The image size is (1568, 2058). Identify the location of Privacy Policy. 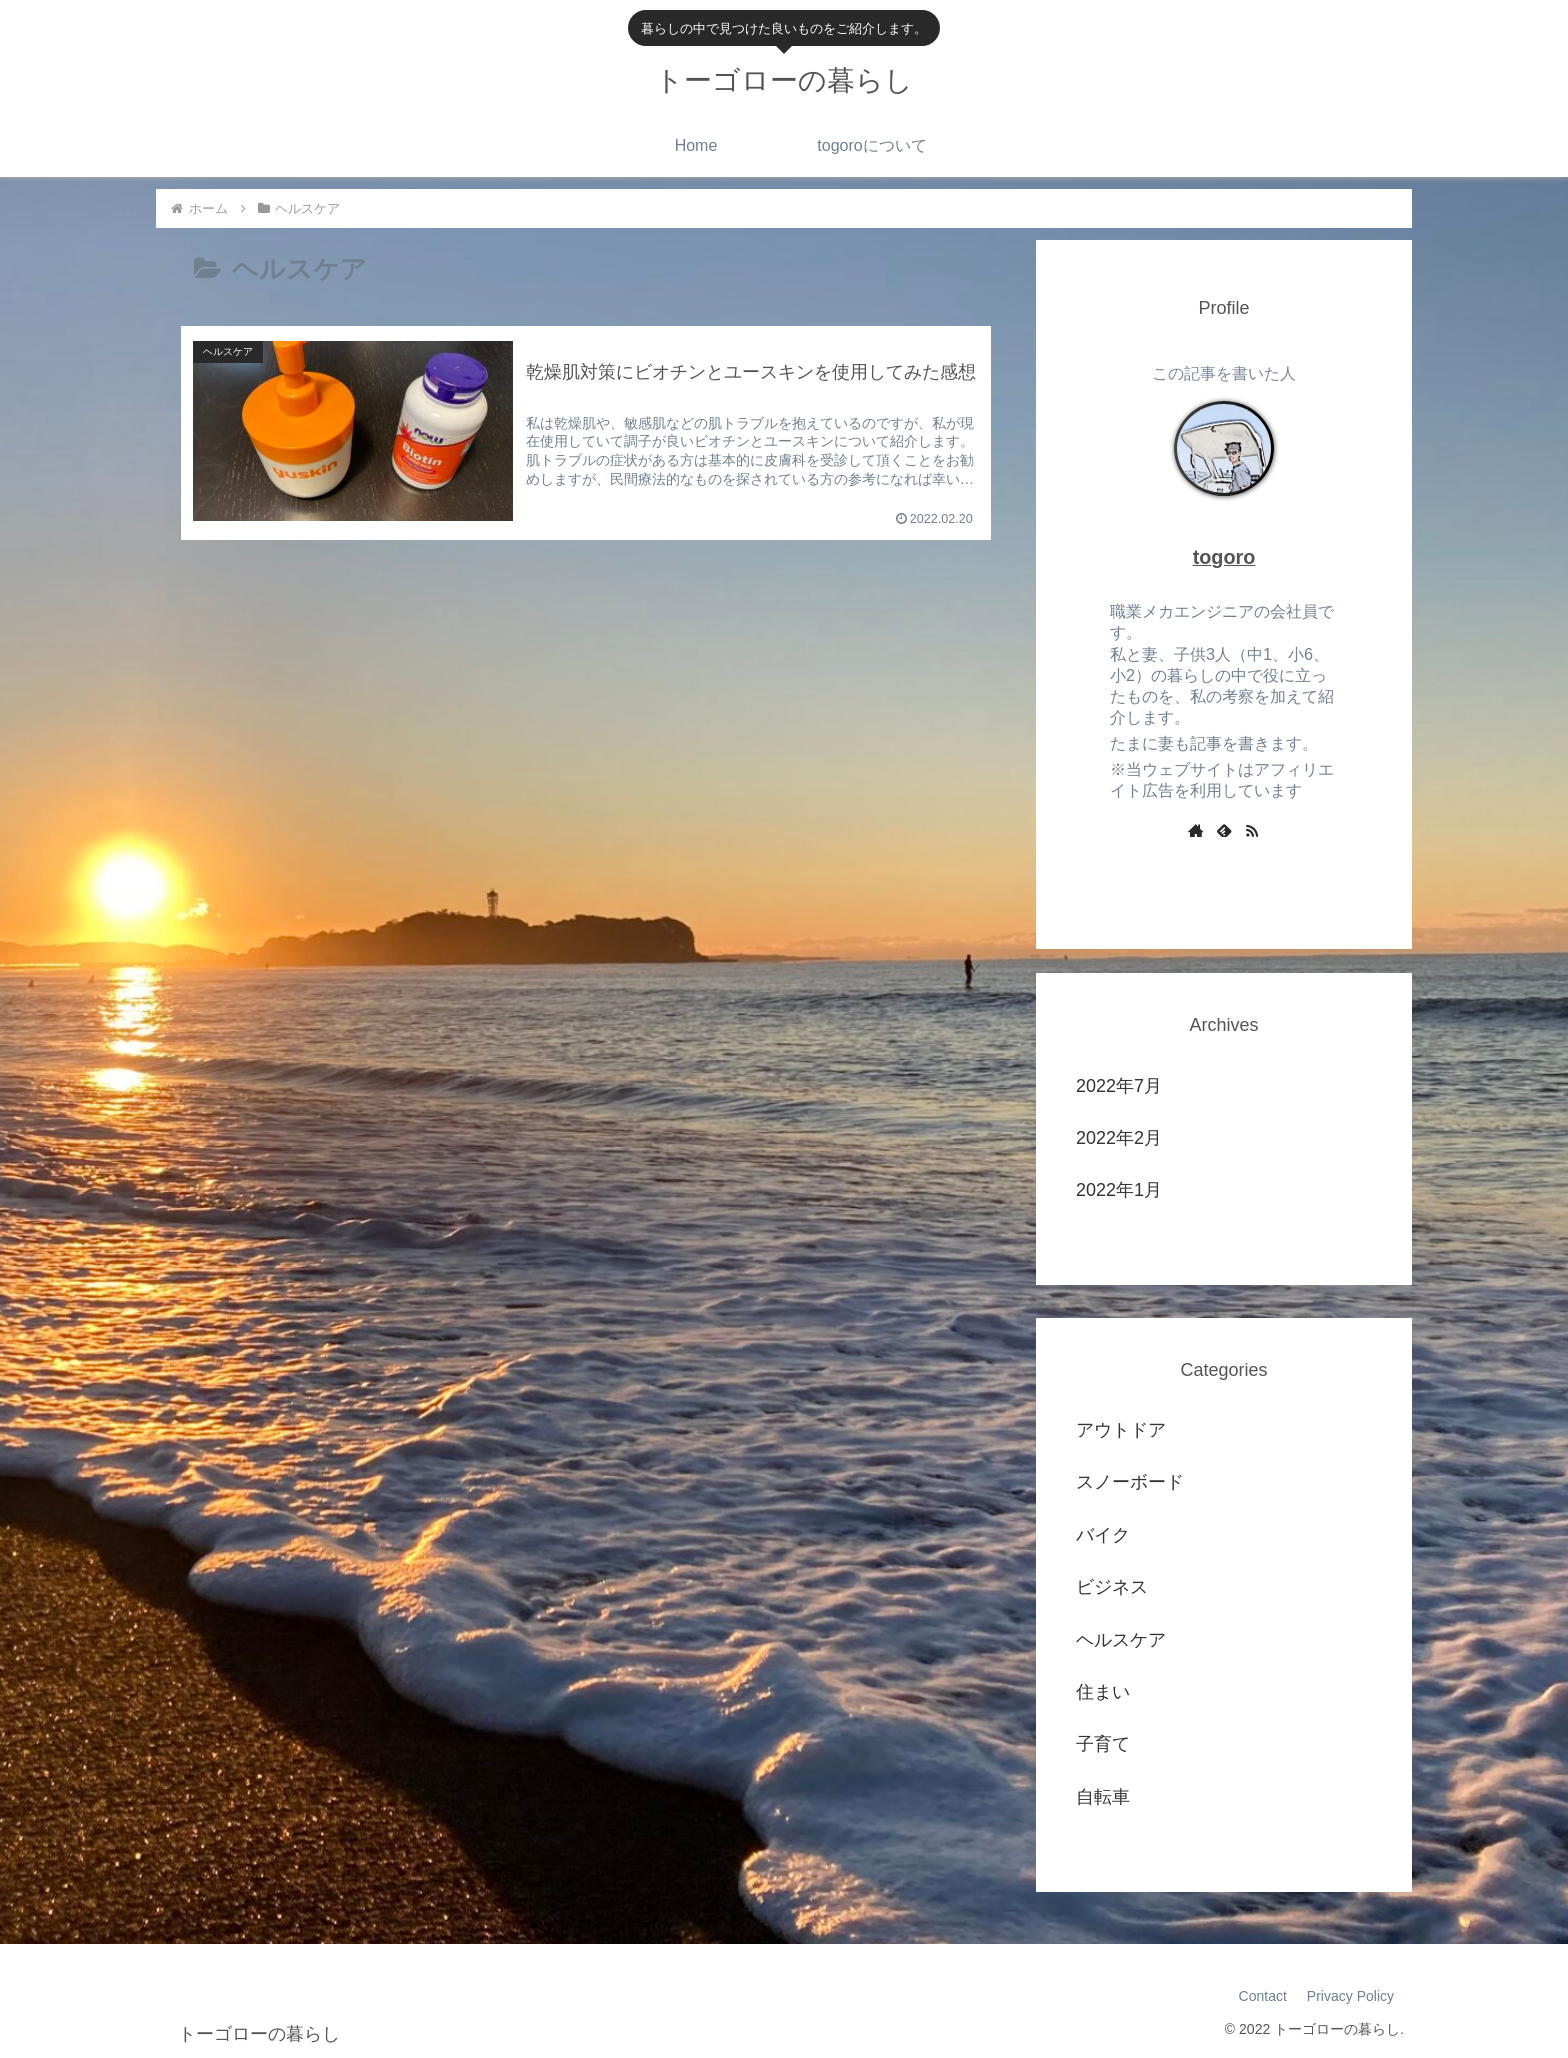
(1350, 1996).